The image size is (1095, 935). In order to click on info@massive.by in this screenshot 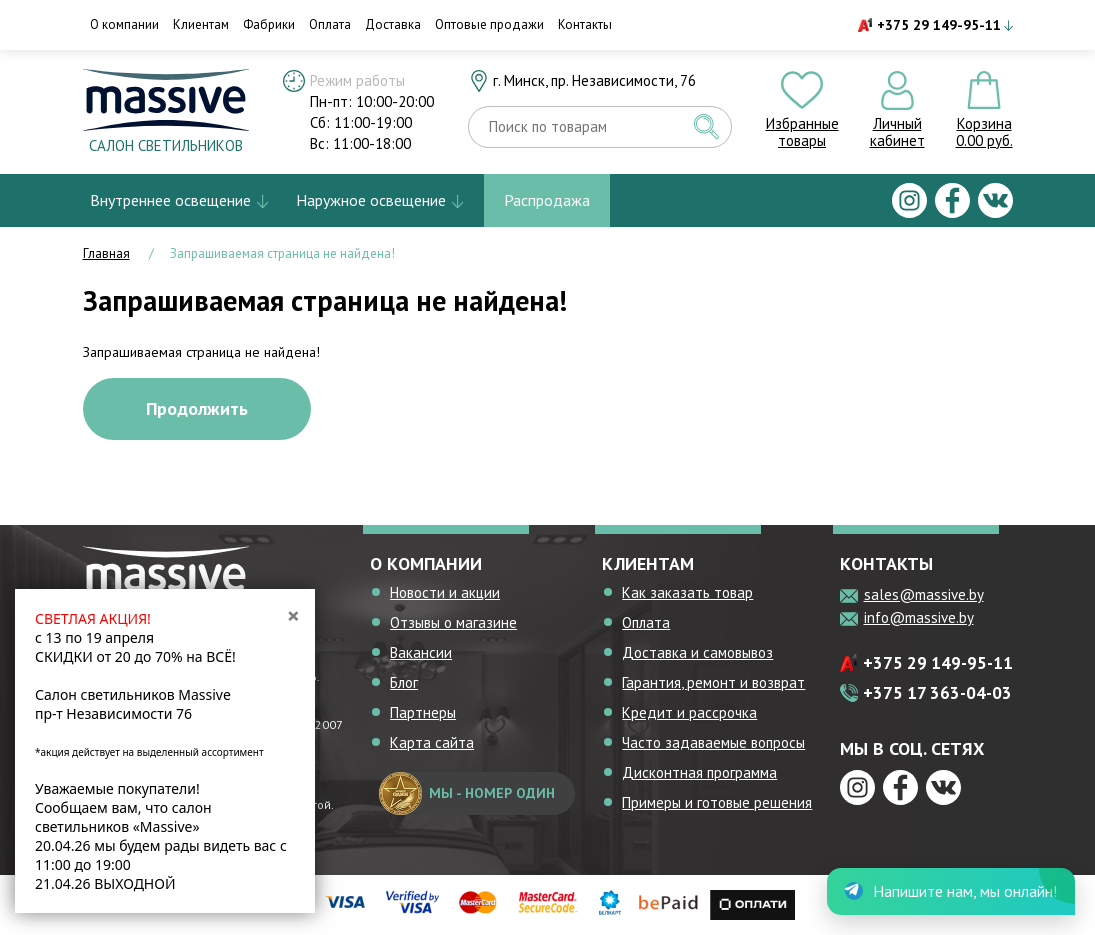, I will do `click(919, 617)`.